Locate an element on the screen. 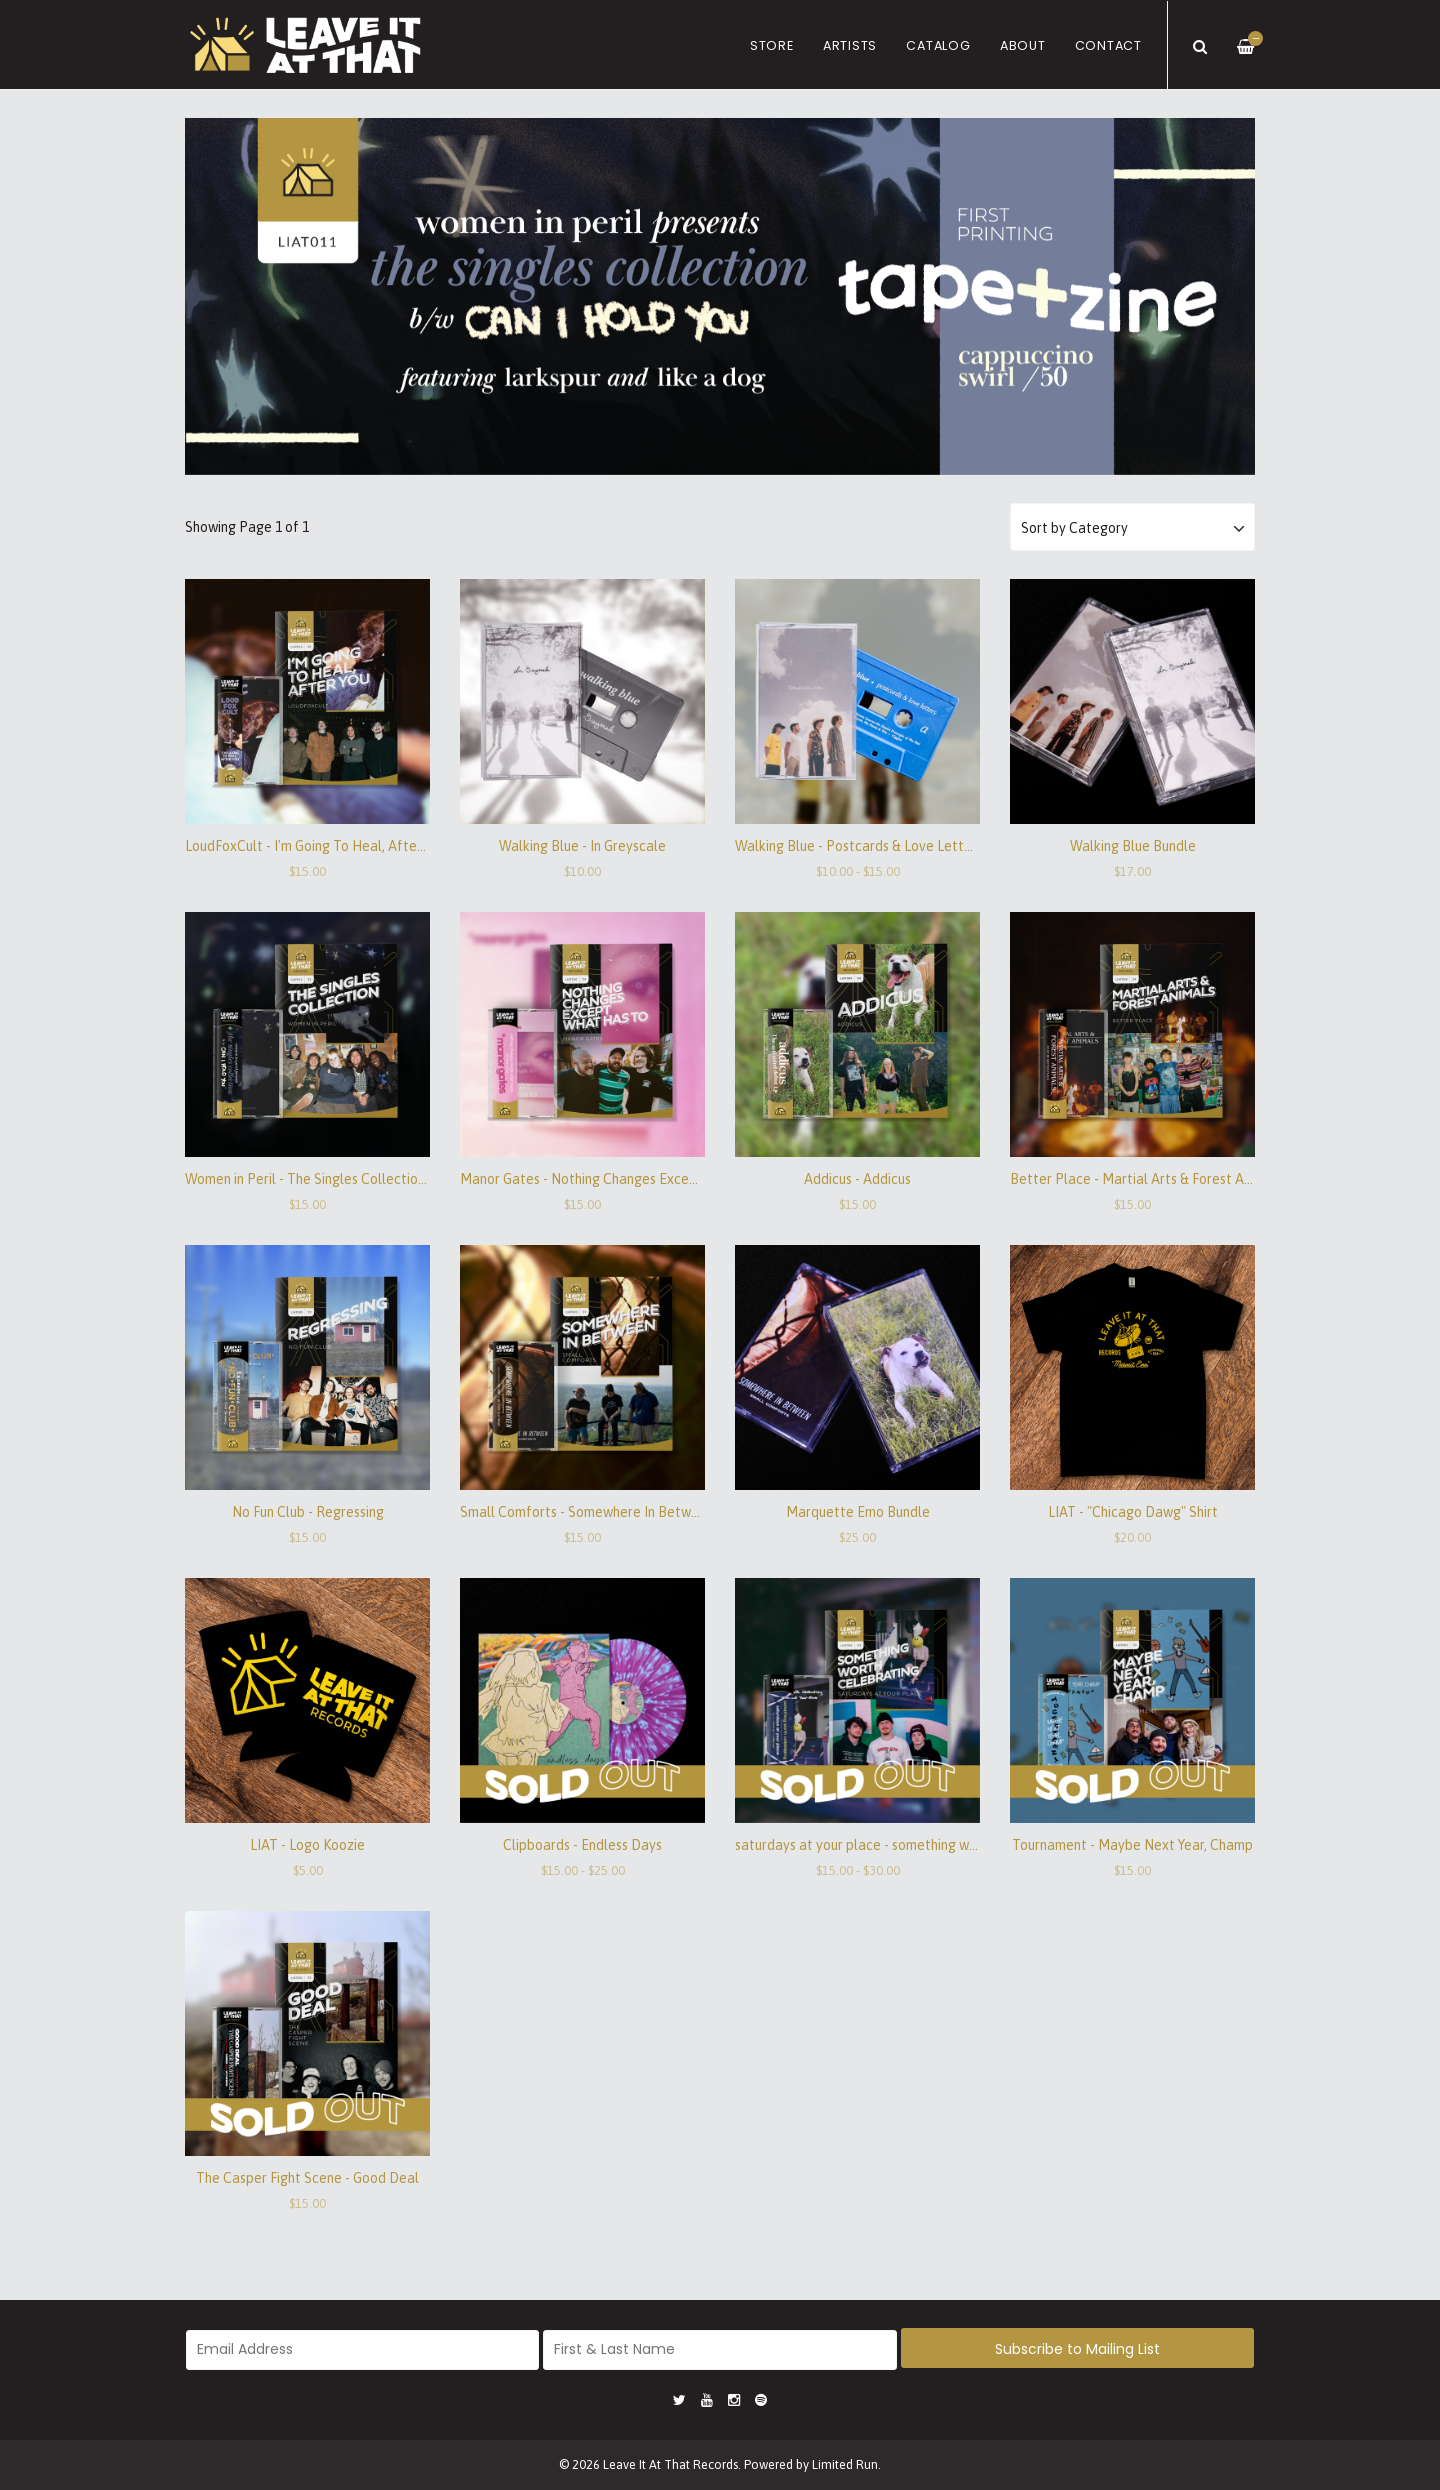 The width and height of the screenshot is (1440, 2490). LoudFoxCult - I'm Going To Heal, After You is located at coordinates (315, 846).